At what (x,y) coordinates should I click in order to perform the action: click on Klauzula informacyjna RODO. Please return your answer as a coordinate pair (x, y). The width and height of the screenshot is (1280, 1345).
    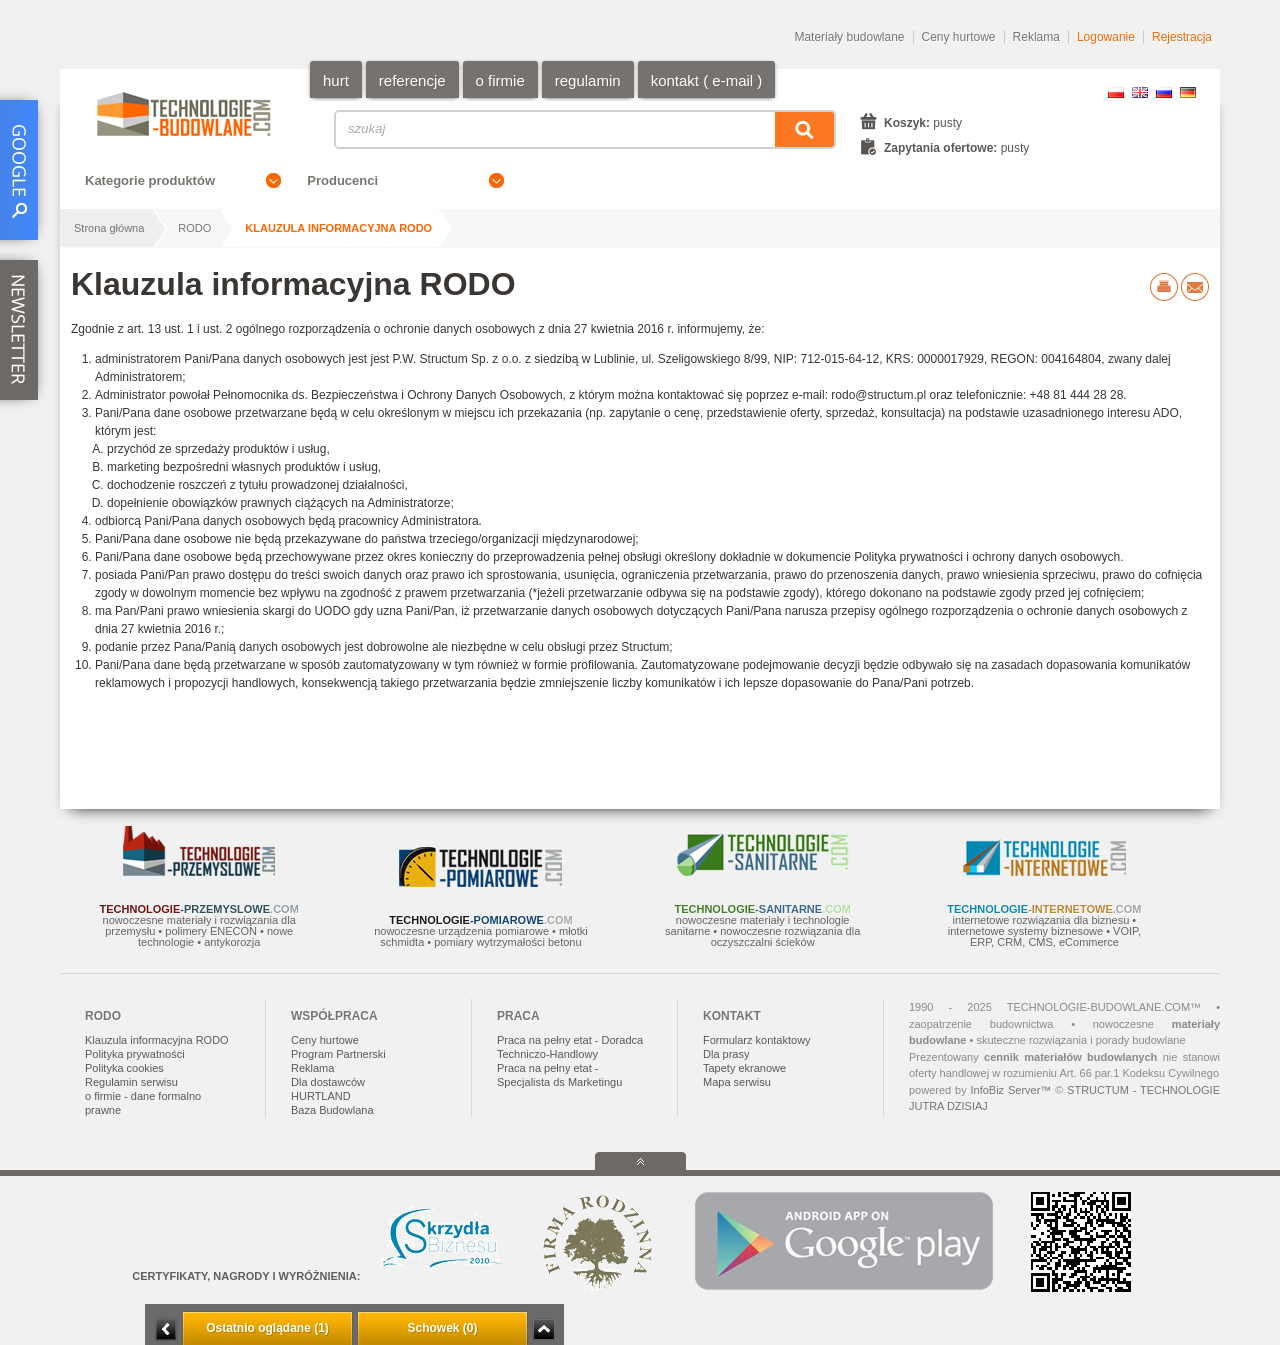
    Looking at the image, I should click on (338, 228).